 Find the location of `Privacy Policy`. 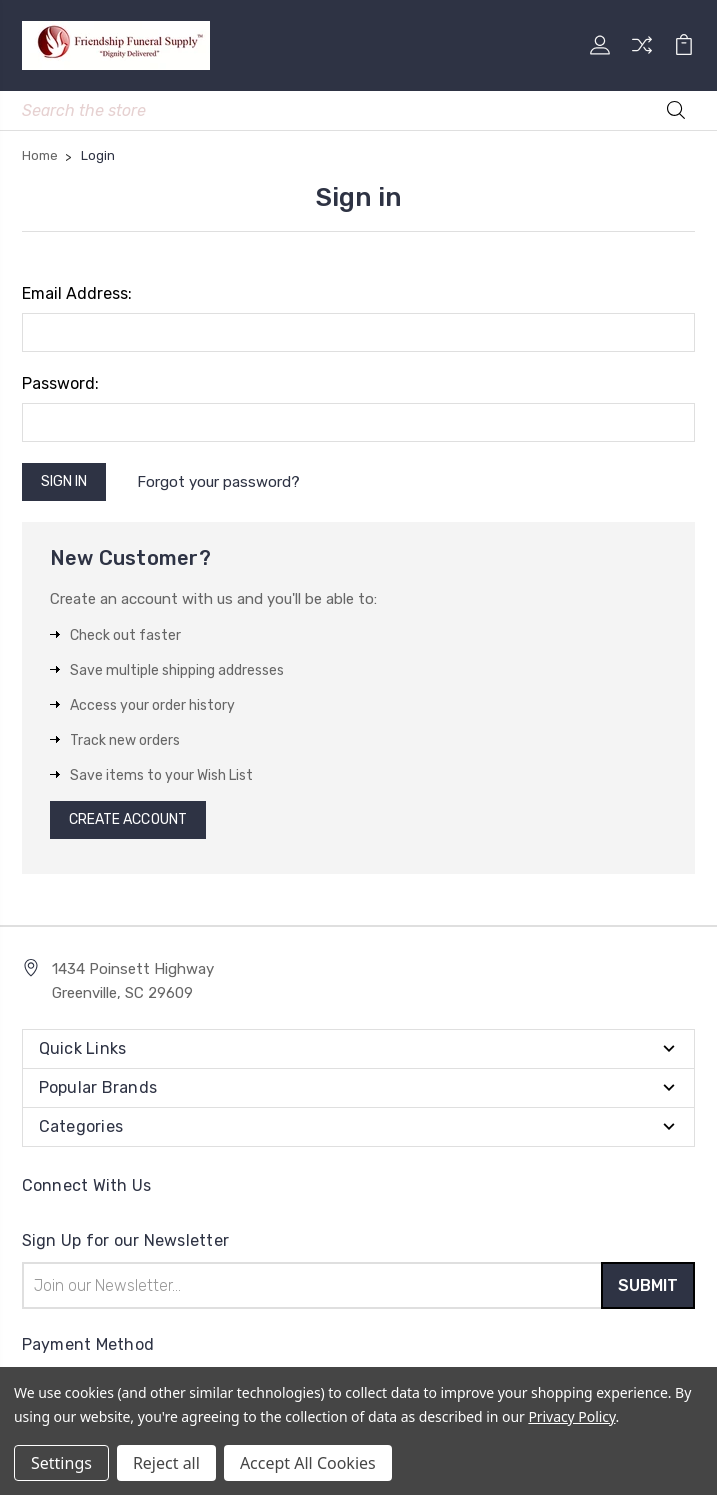

Privacy Policy is located at coordinates (571, 1416).